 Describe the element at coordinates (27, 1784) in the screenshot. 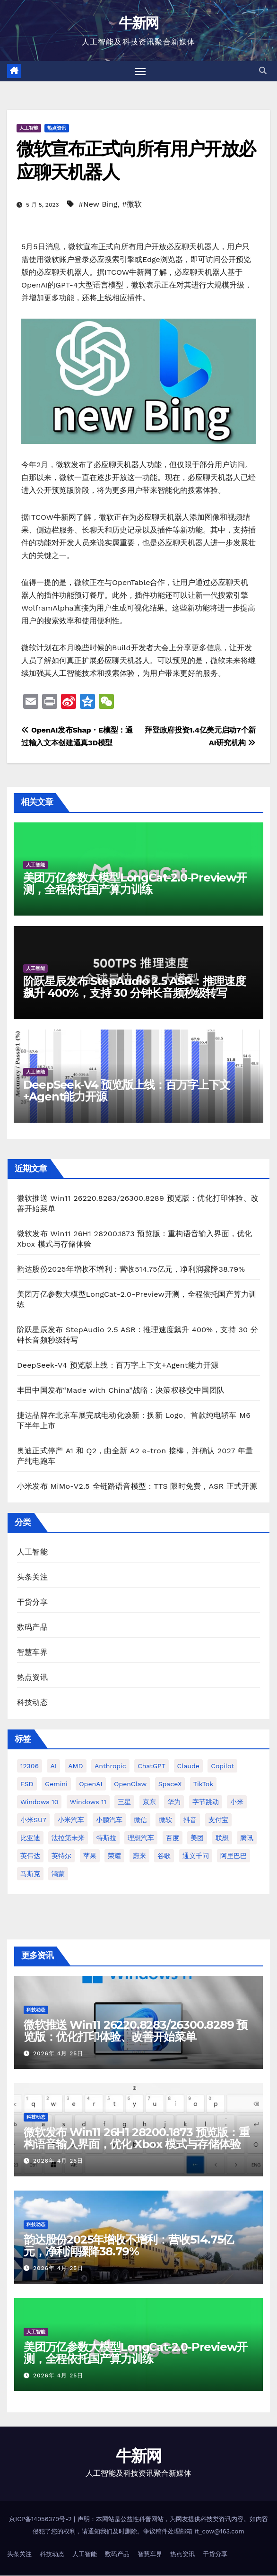

I see `FSD [FSD (26 项)]` at that location.